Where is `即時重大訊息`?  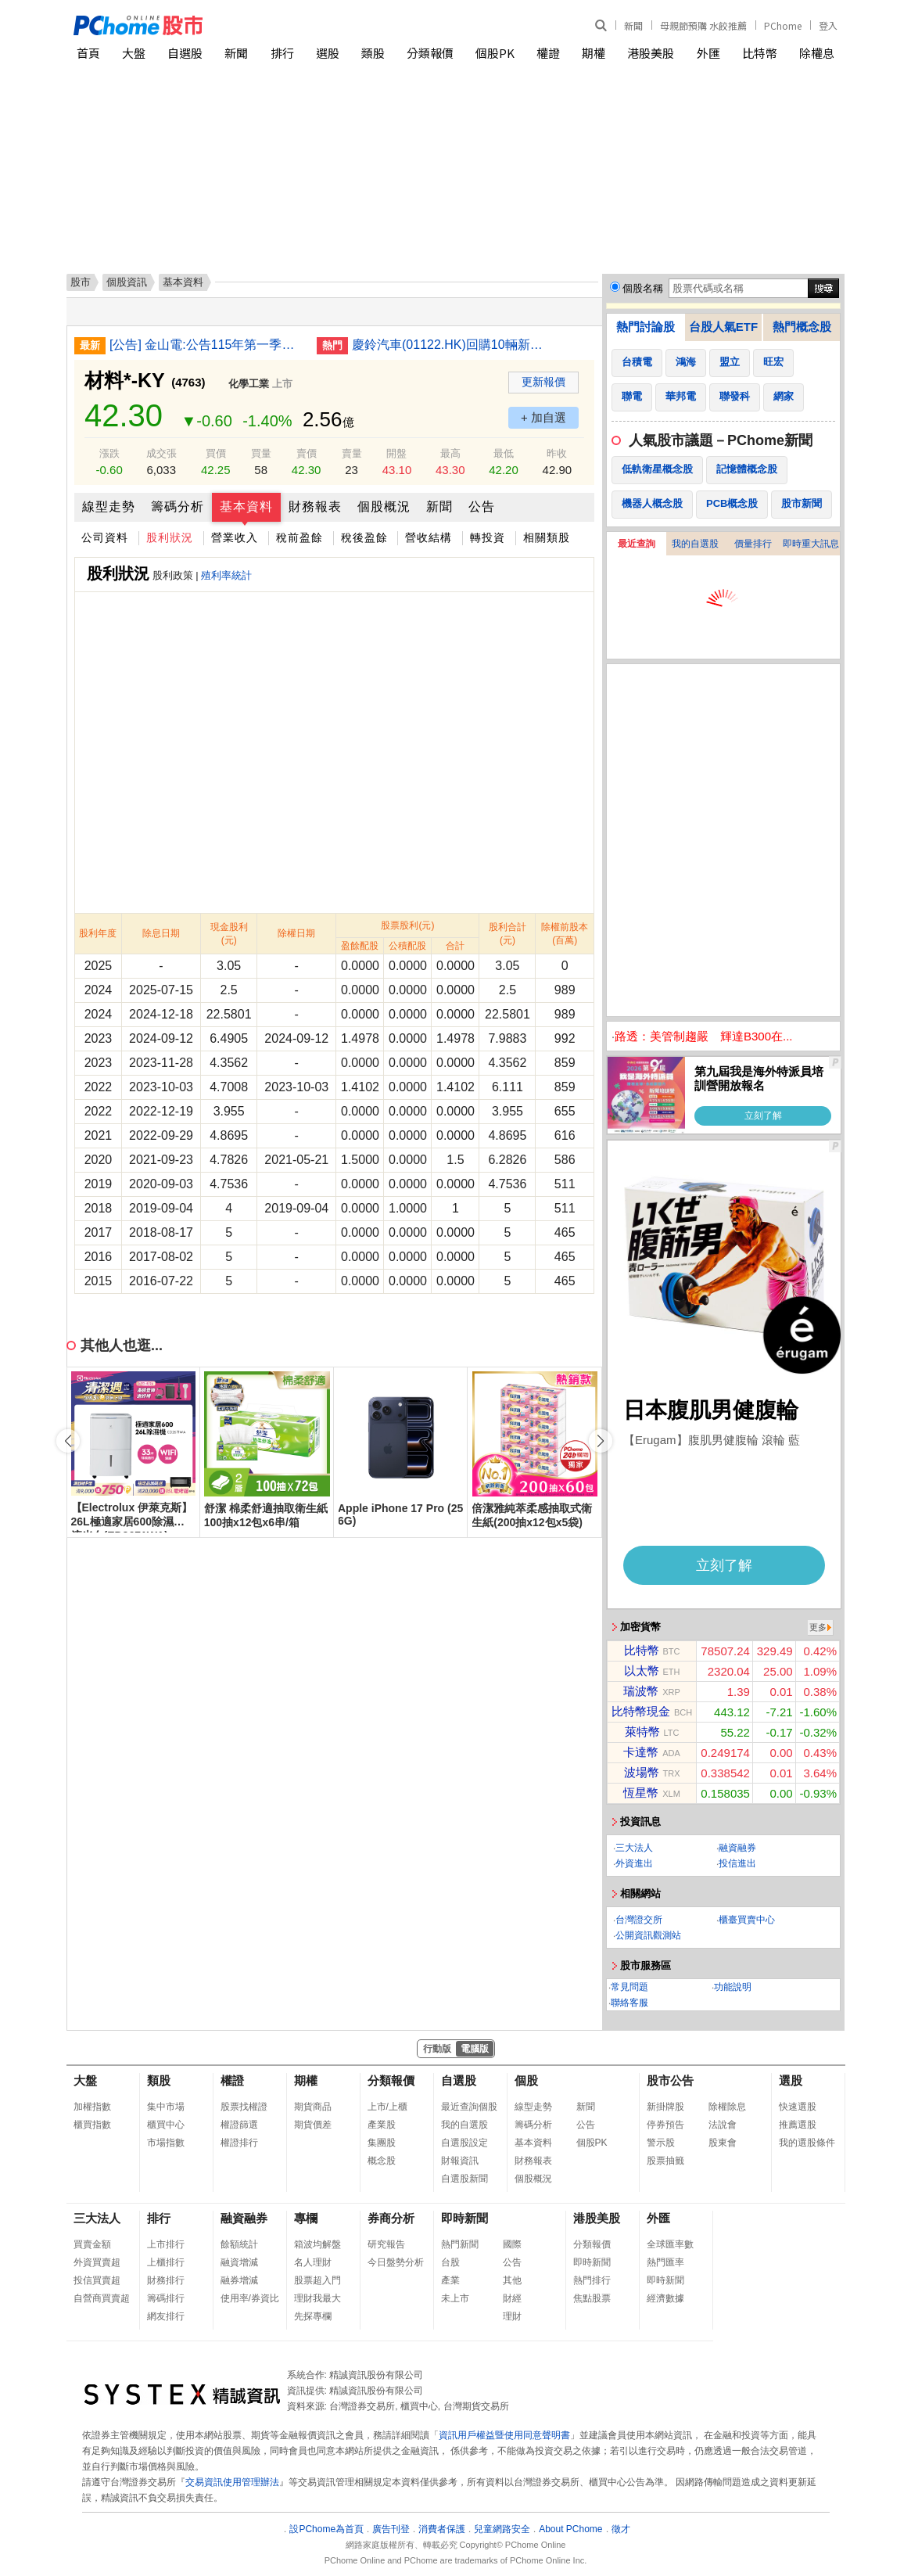 即時重大訊息 is located at coordinates (811, 543).